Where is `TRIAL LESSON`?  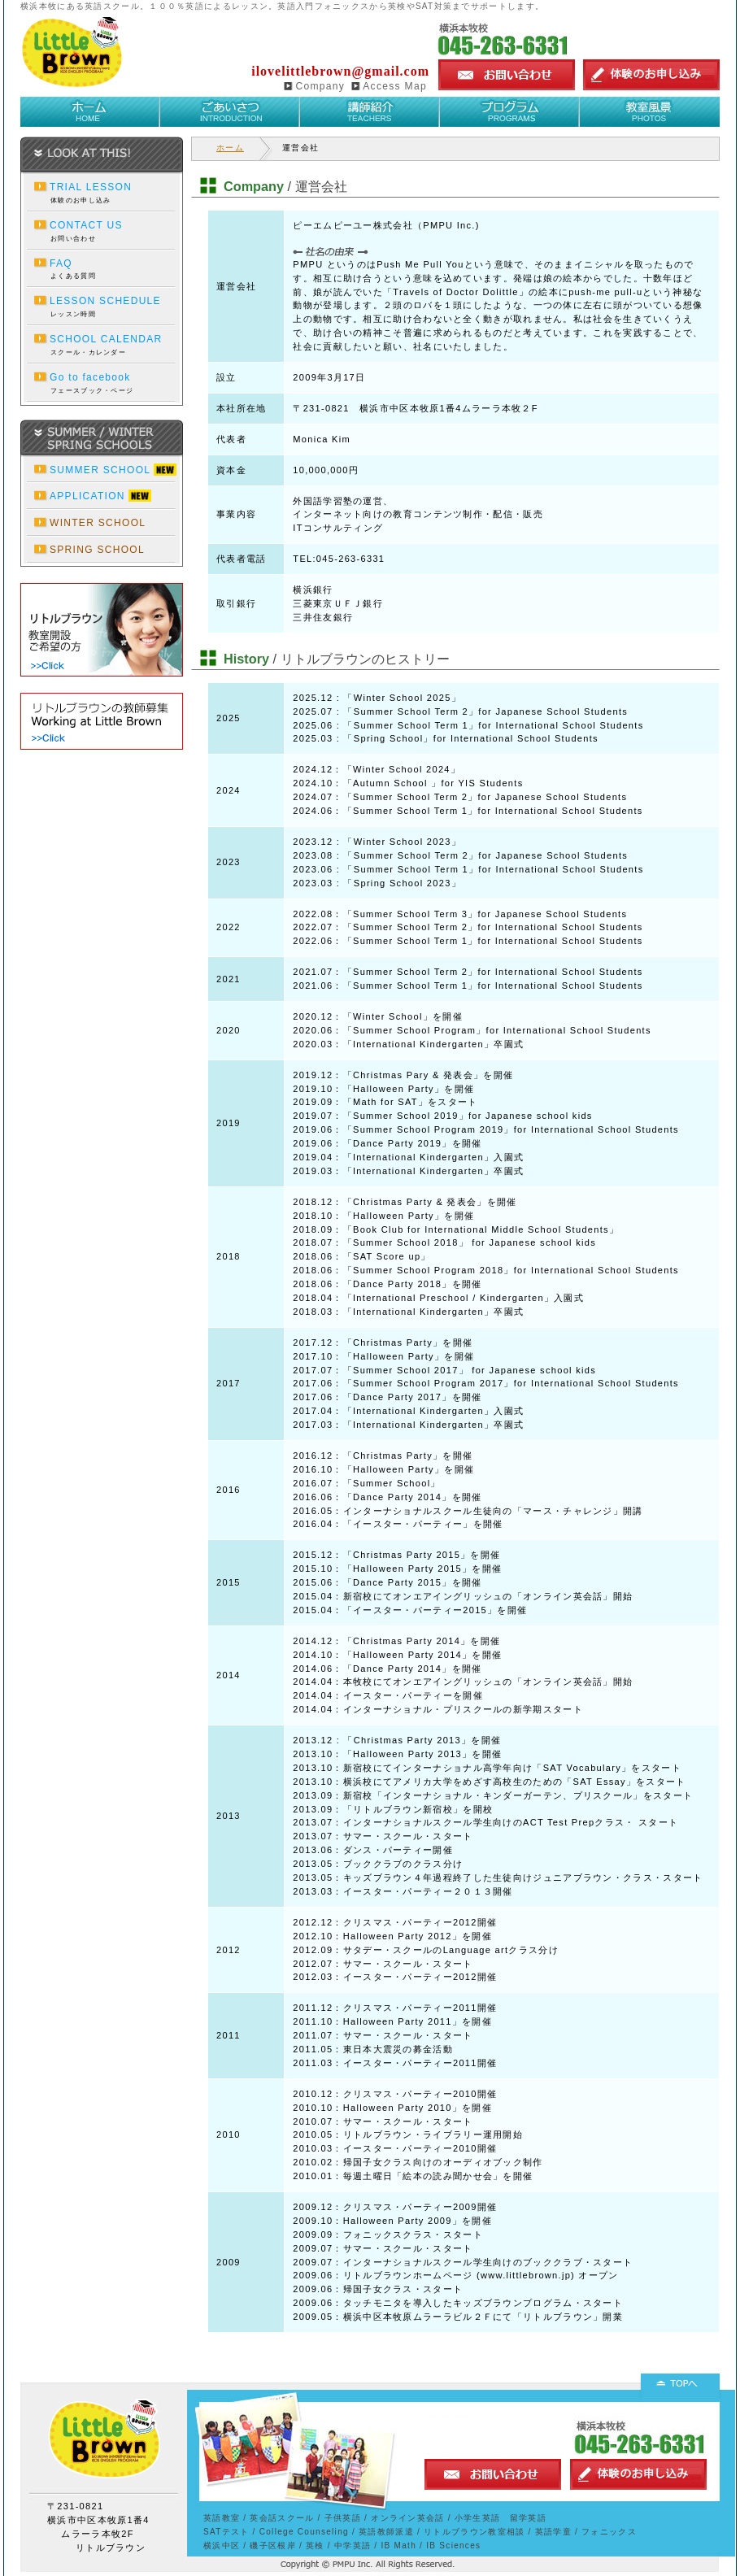 TRIAL LESSON is located at coordinates (91, 187).